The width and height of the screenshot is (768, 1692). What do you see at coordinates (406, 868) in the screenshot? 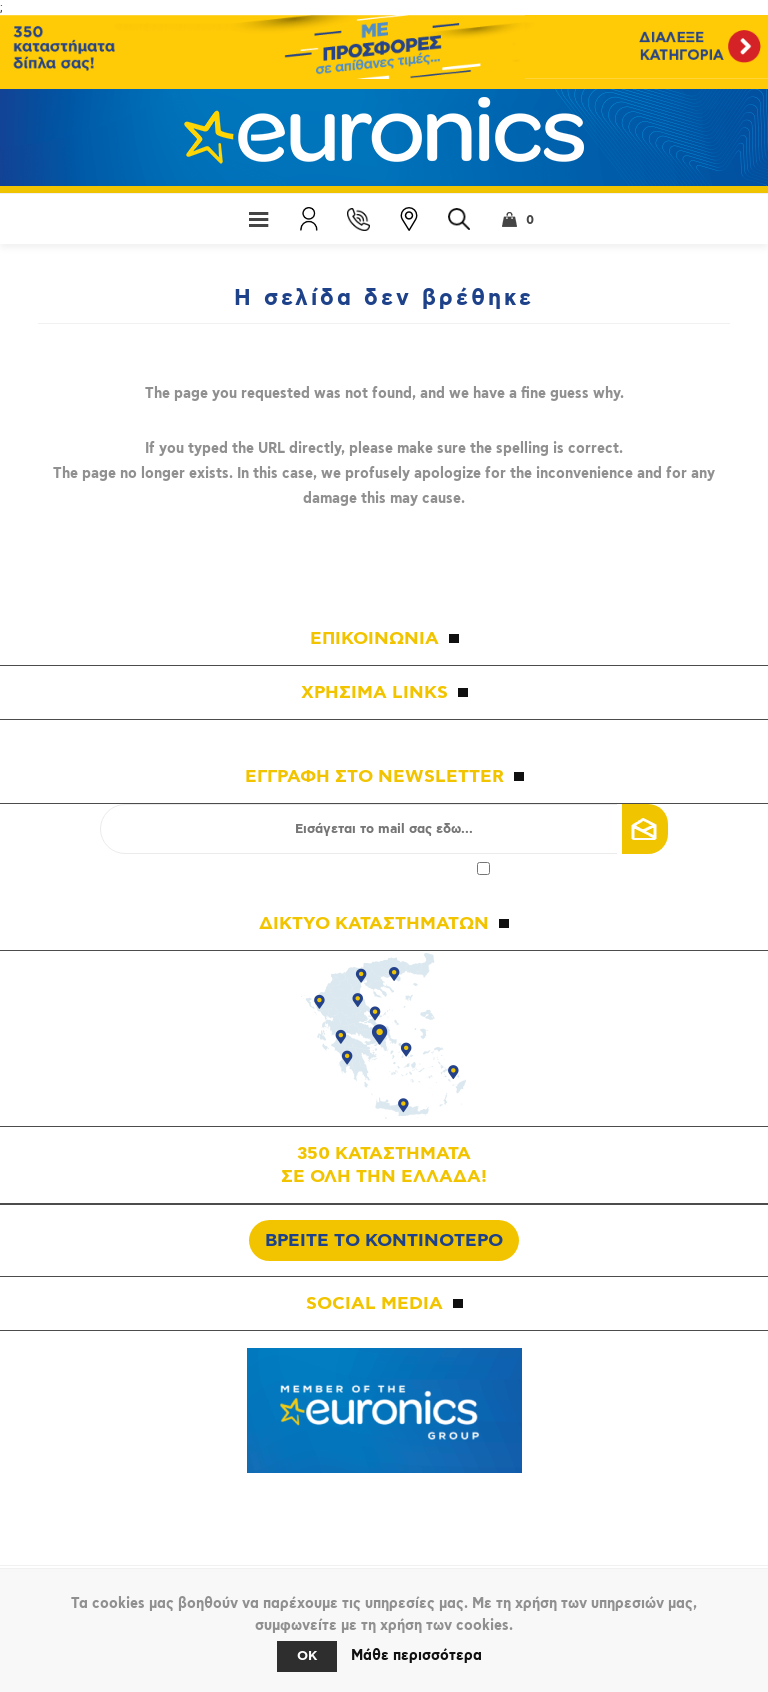
I see `πολιτικής απορρήτου` at bounding box center [406, 868].